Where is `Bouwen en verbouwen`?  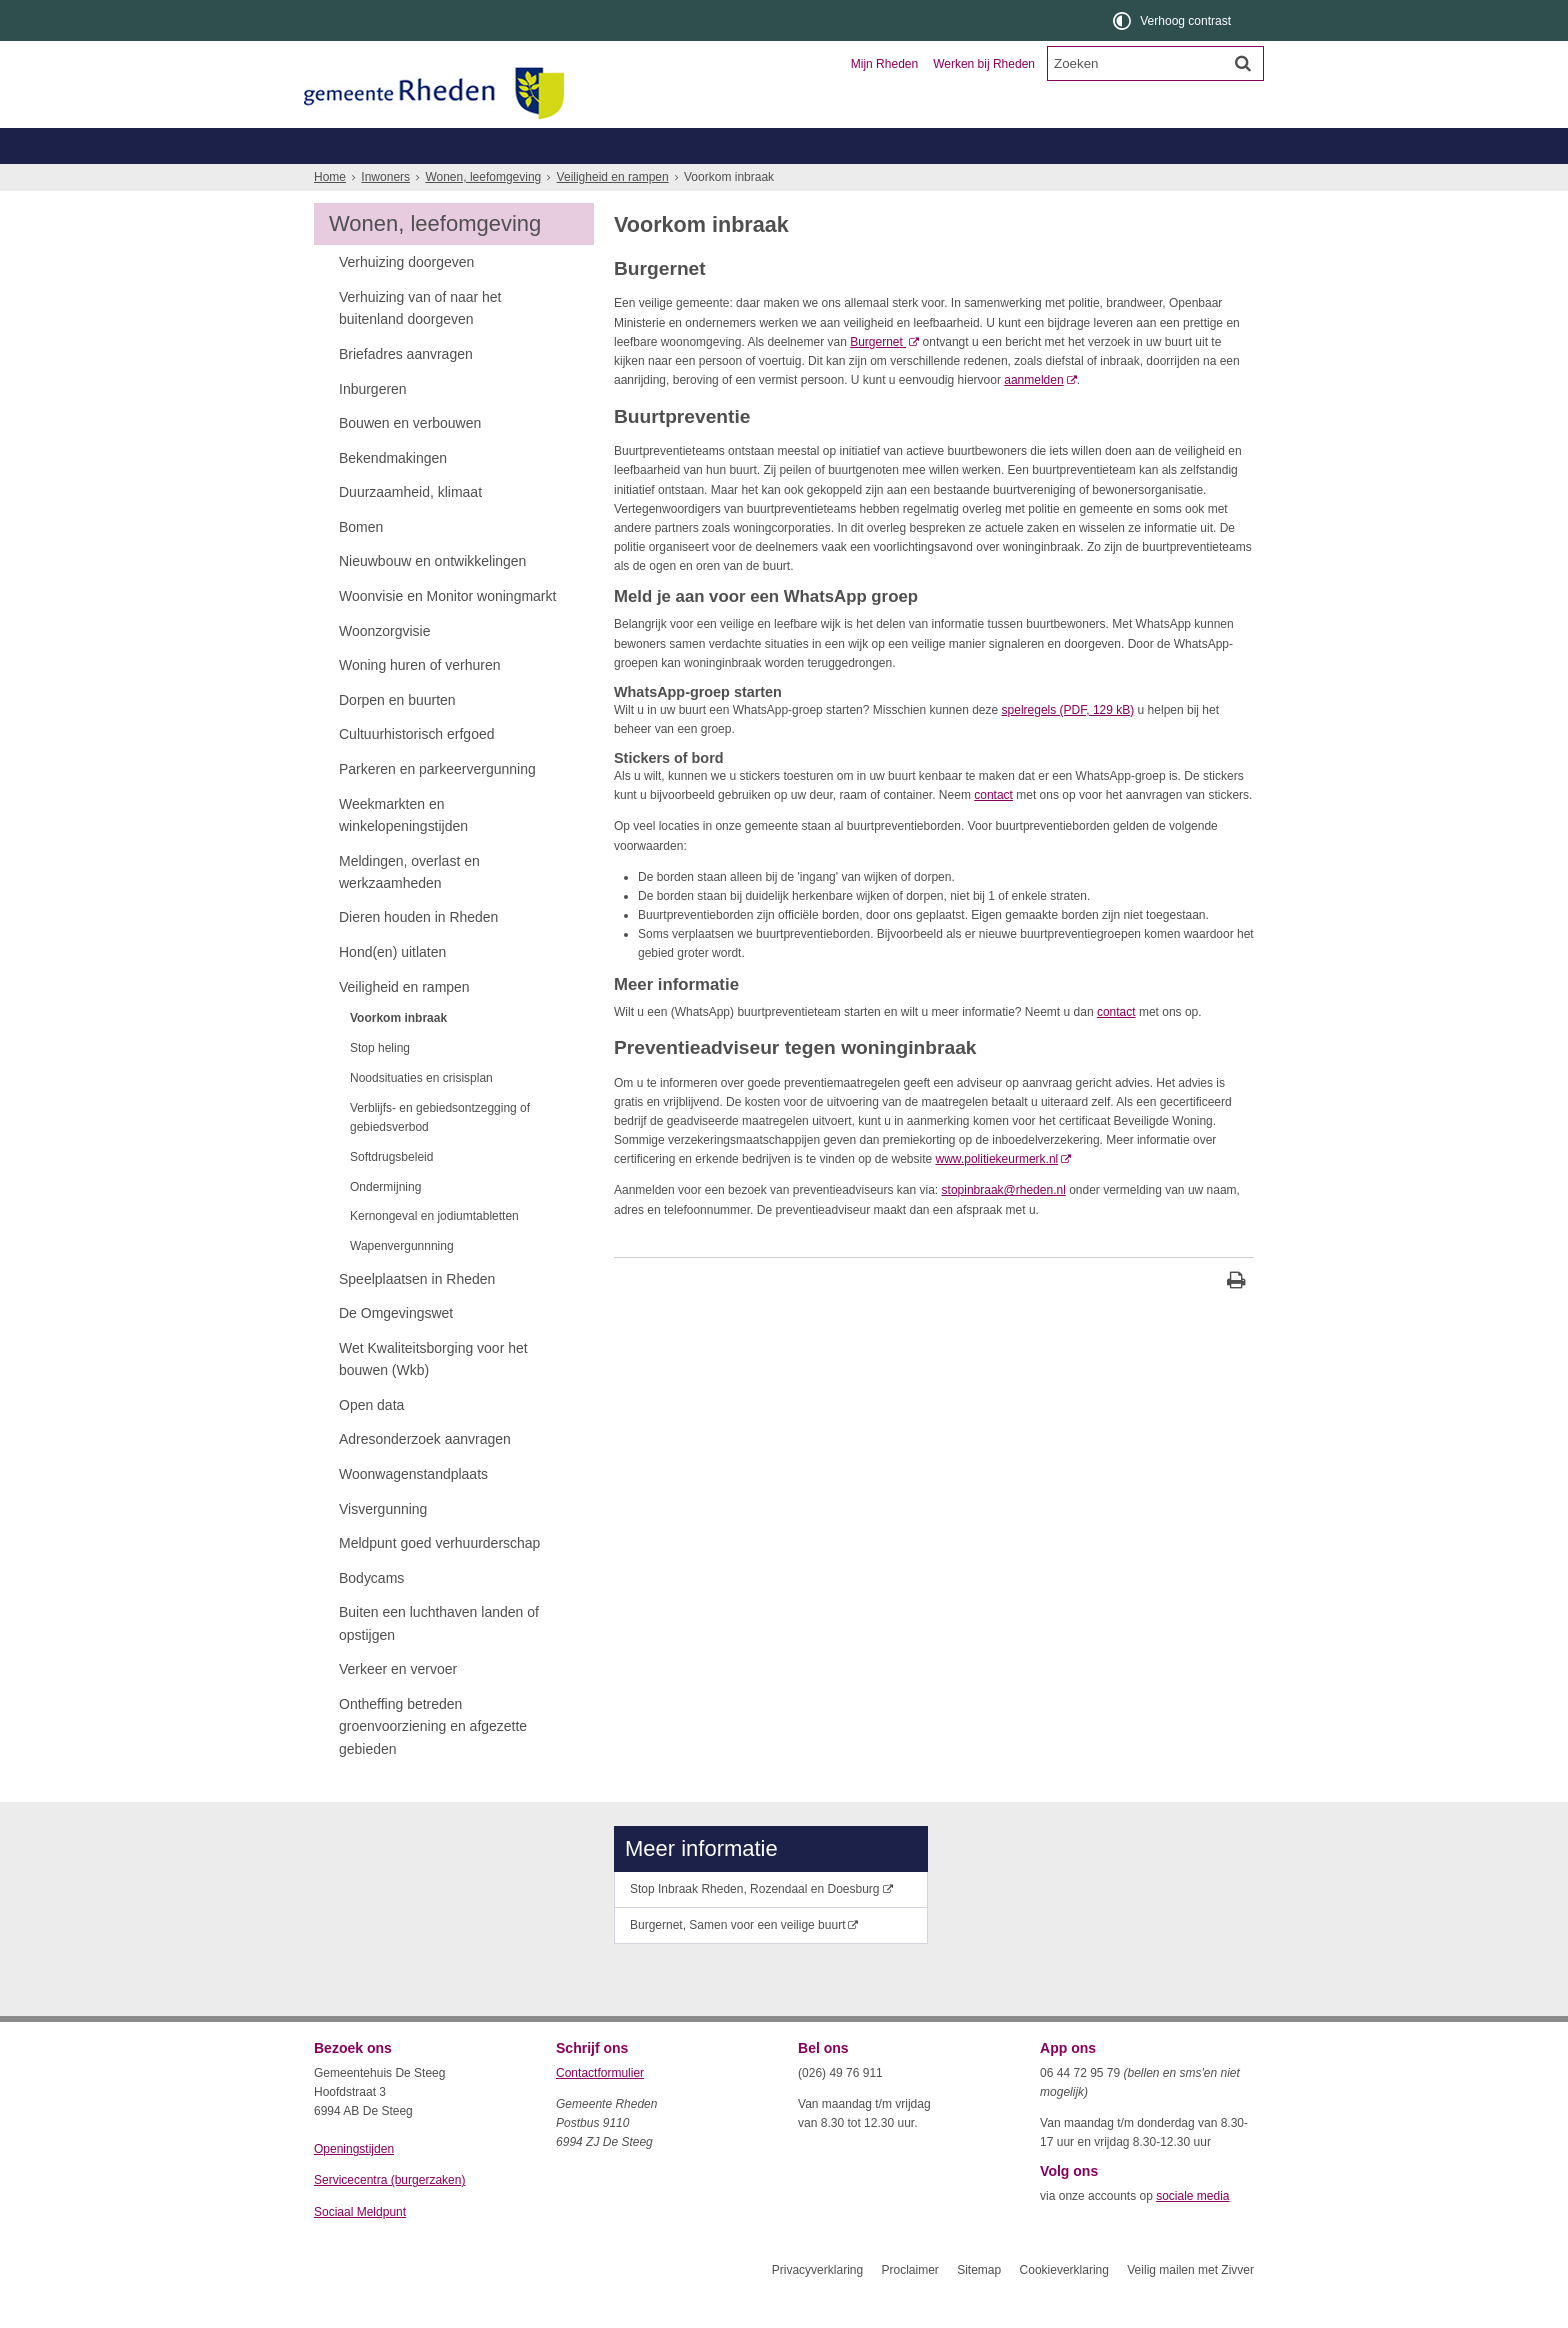 Bouwen en verbouwen is located at coordinates (410, 459).